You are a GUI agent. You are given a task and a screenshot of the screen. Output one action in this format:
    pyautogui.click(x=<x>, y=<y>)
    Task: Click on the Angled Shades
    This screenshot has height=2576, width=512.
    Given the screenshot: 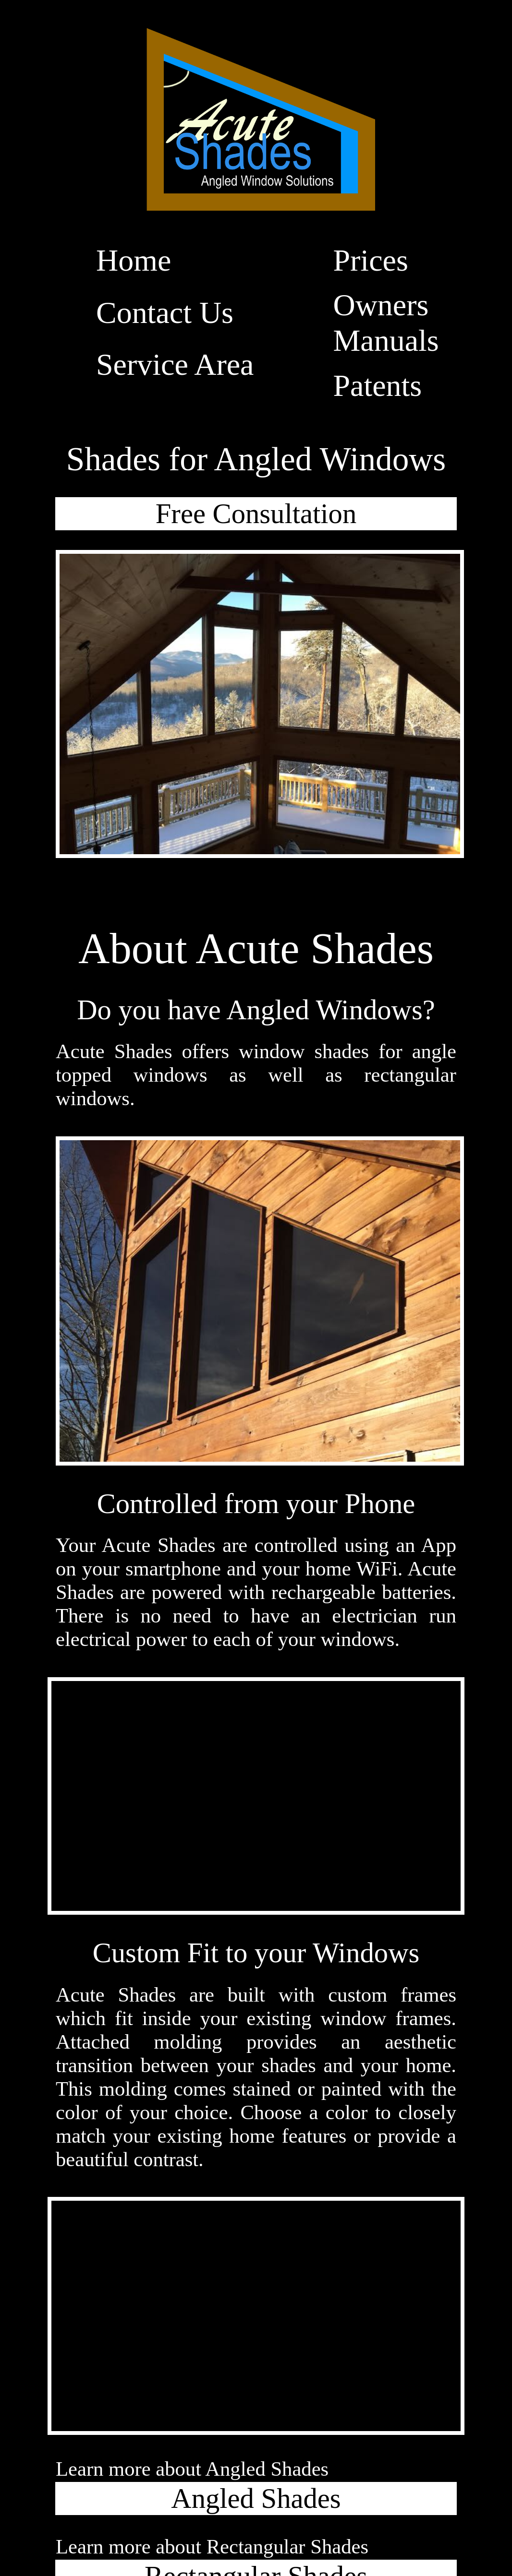 What is the action you would take?
    pyautogui.click(x=256, y=2498)
    